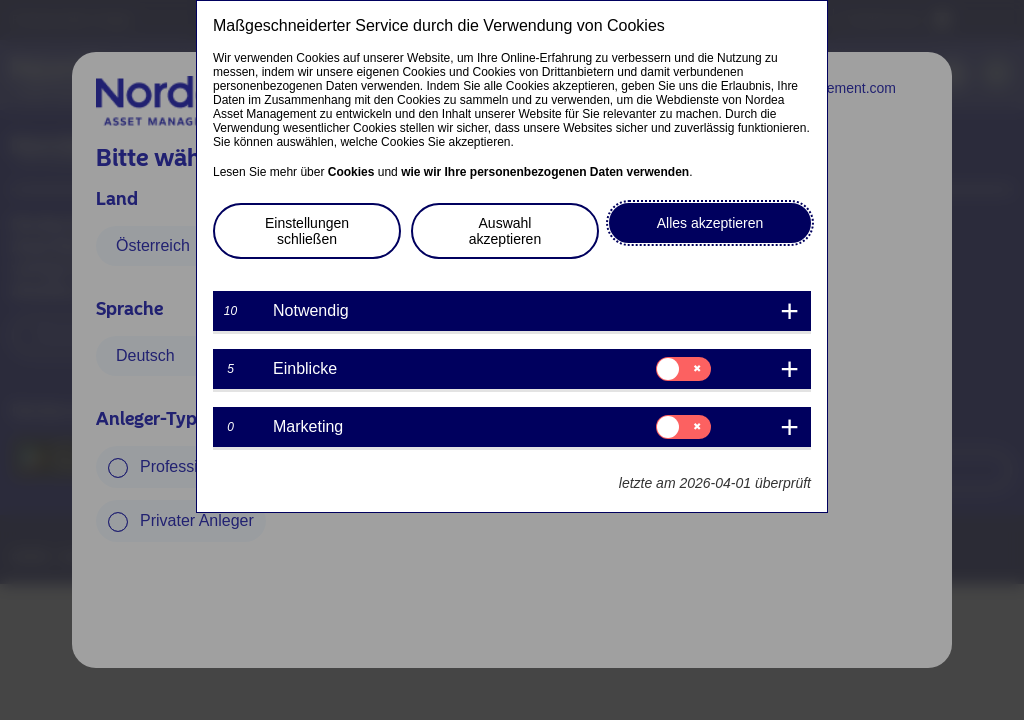 Image resolution: width=1024 pixels, height=720 pixels. I want to click on Cookies, so click(351, 172).